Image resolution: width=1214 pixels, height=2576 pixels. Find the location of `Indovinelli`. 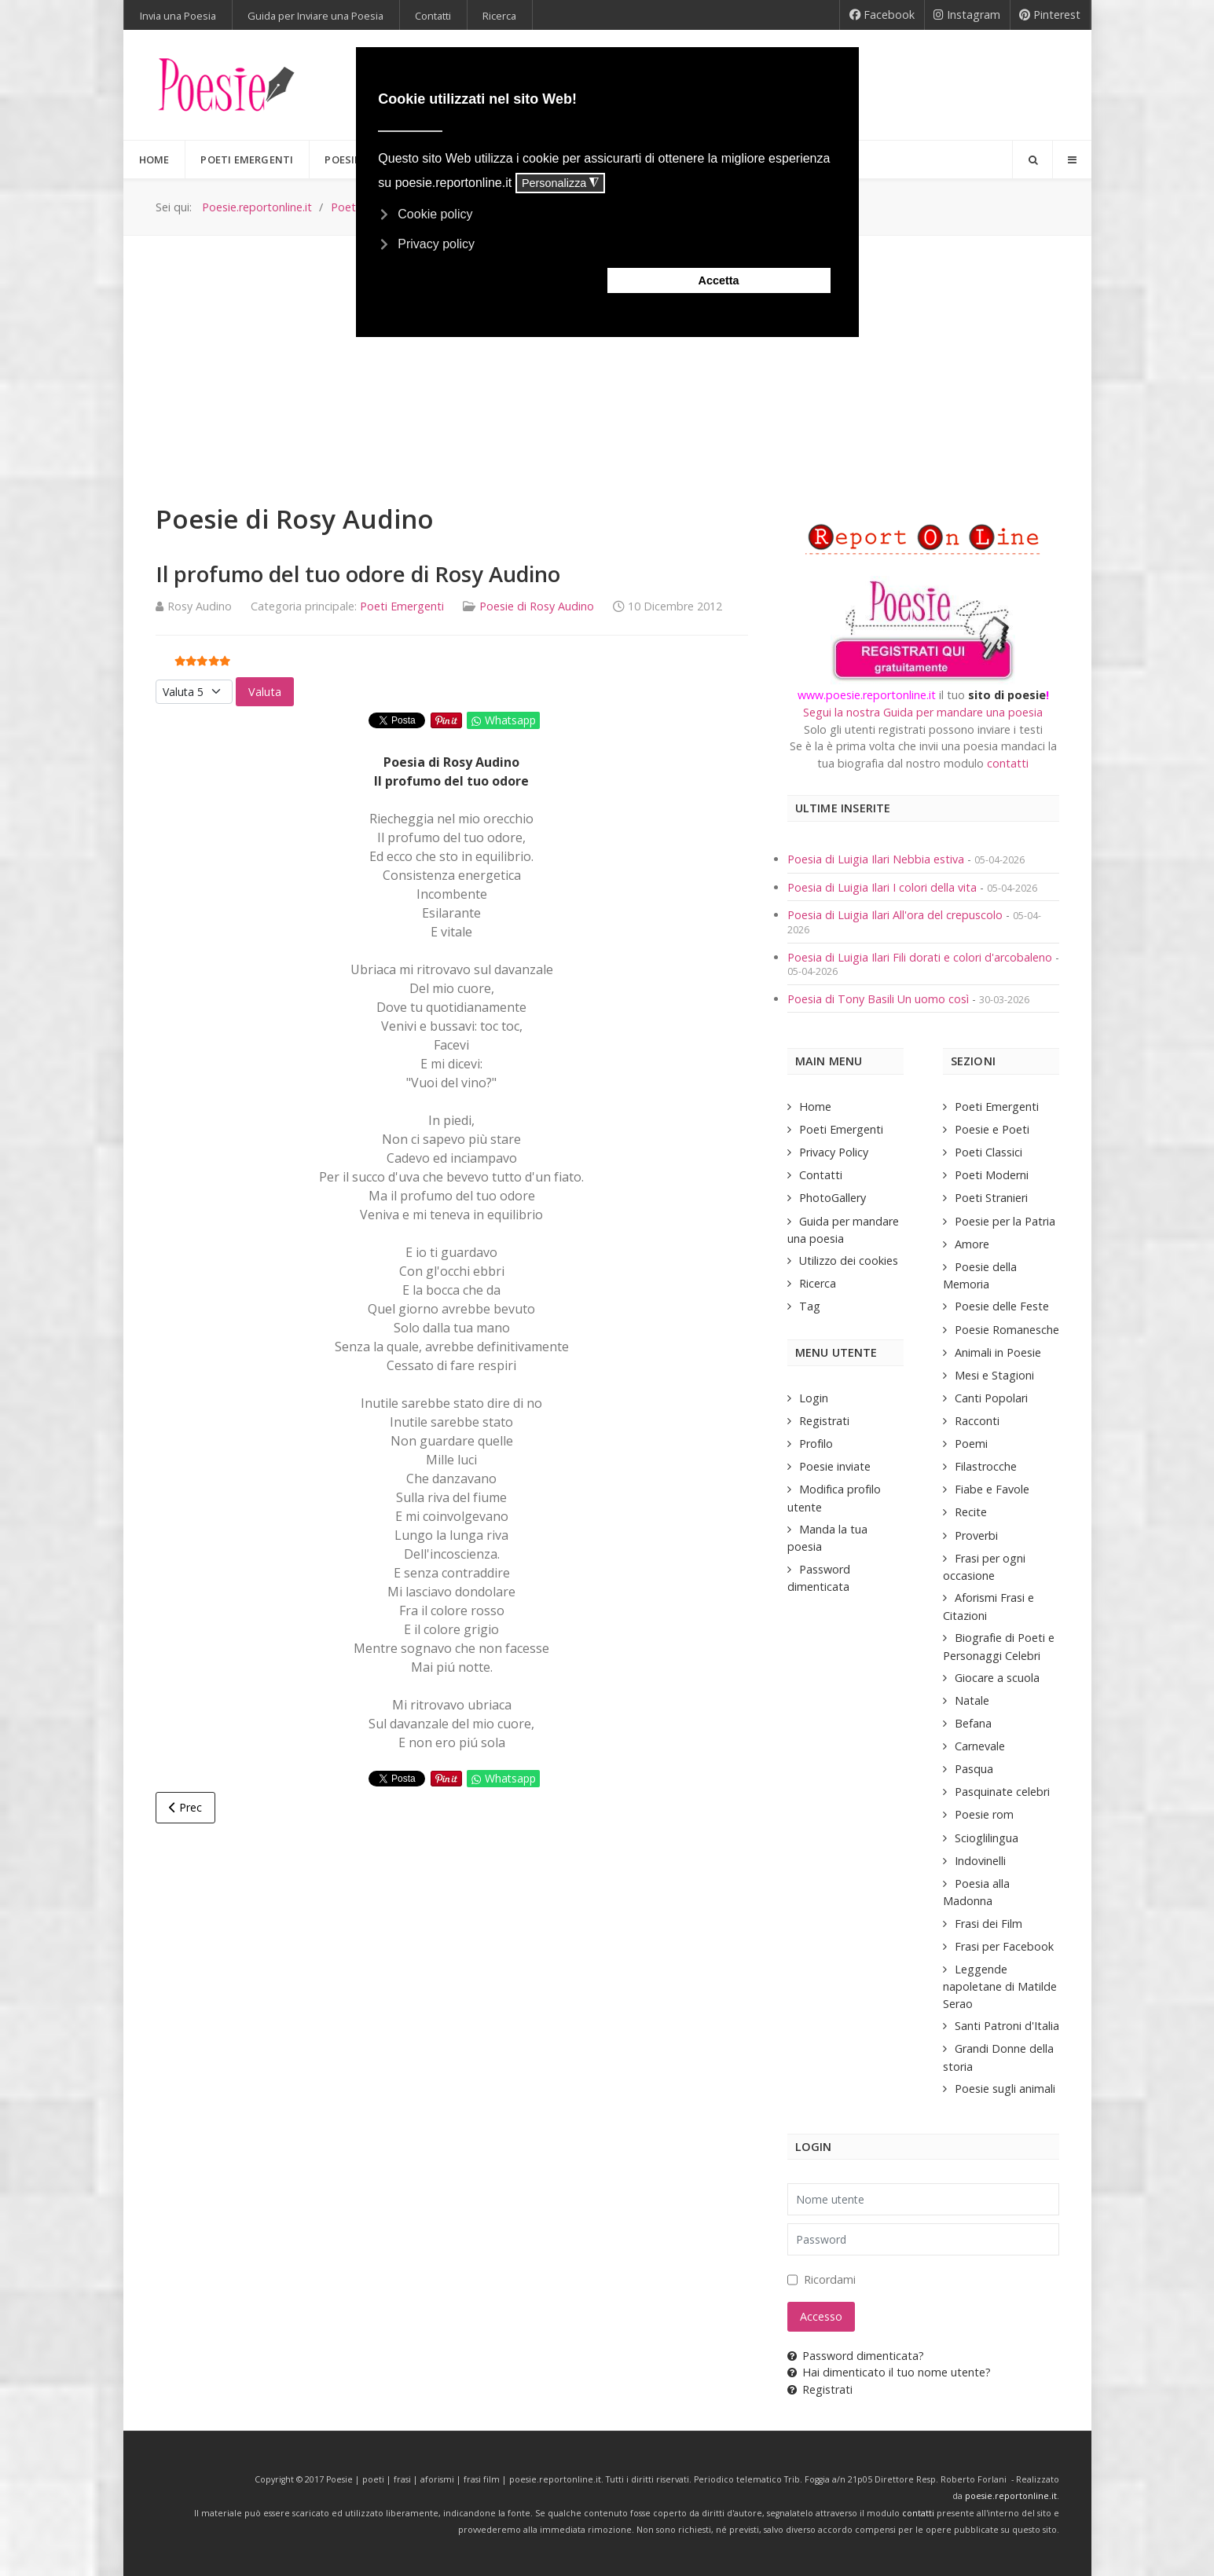

Indovinelli is located at coordinates (980, 1860).